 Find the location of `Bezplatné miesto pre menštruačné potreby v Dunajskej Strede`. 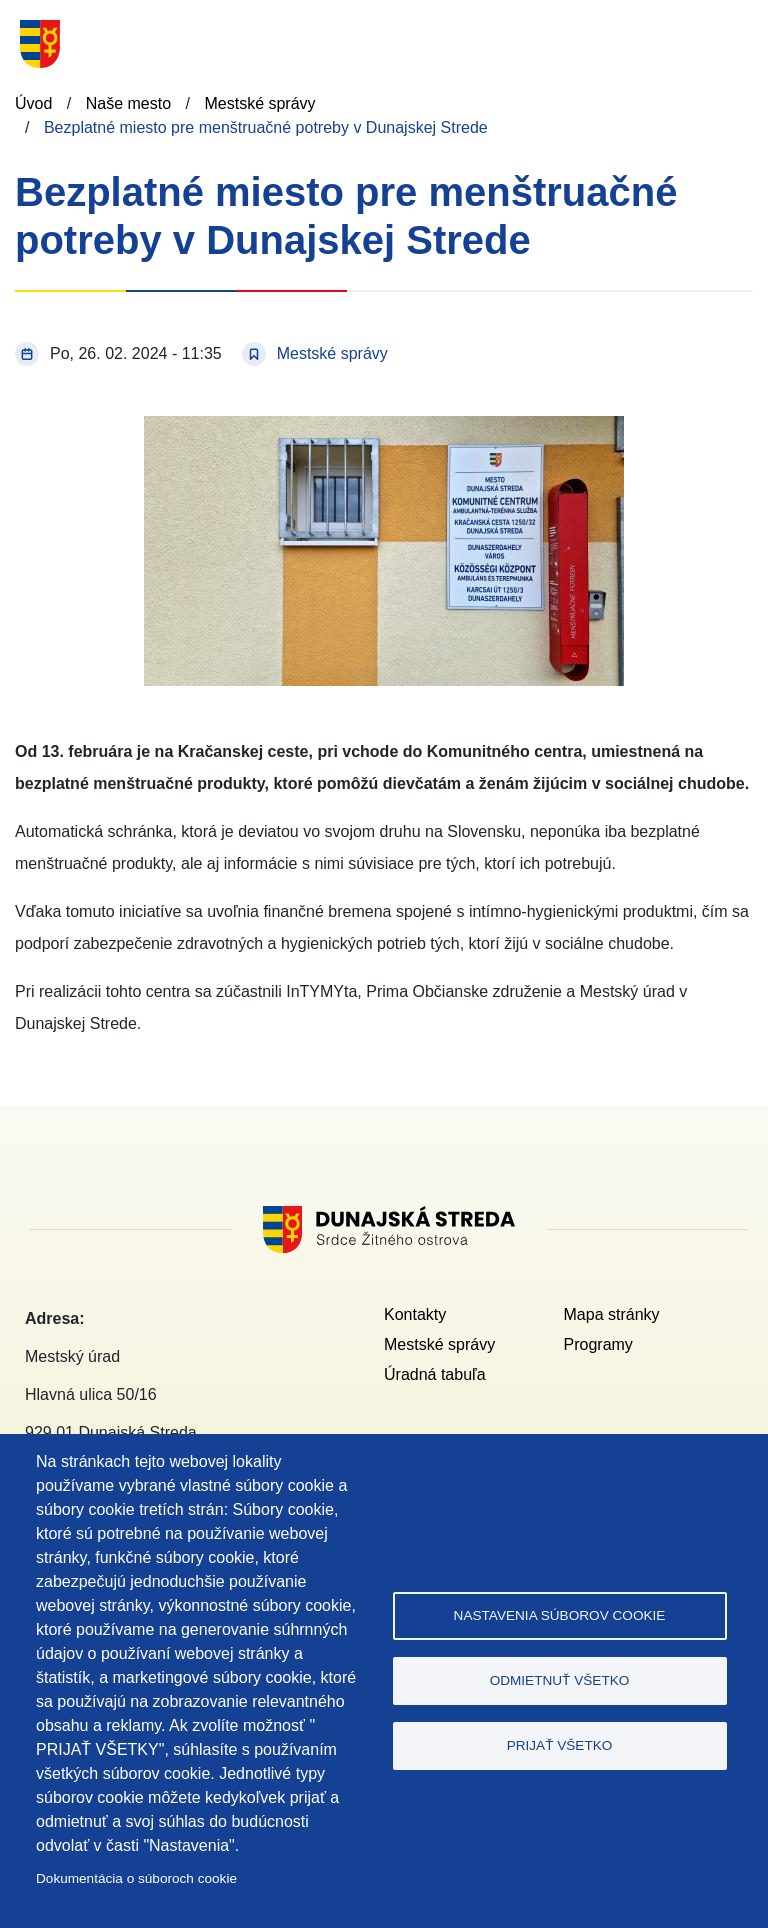

Bezplatné miesto pre menštruačné potreby v Dunajskej Strede is located at coordinates (266, 127).